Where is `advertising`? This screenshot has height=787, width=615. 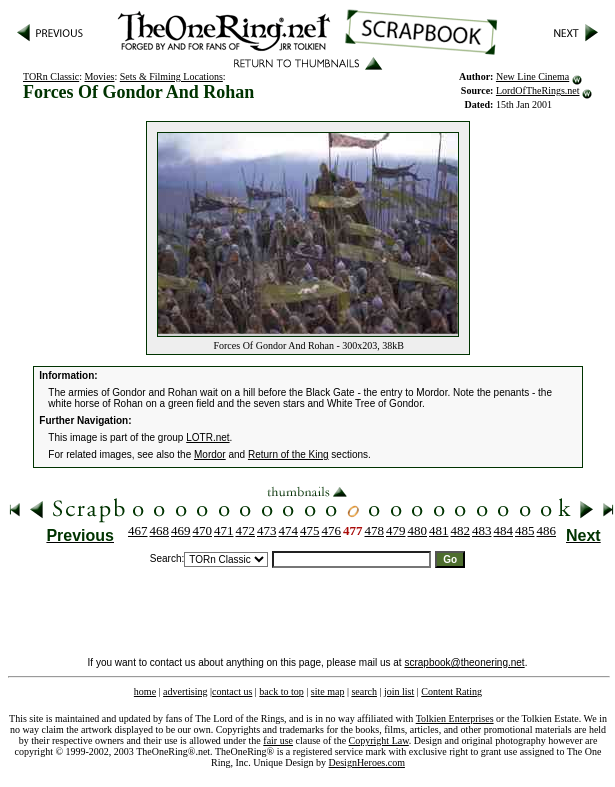 advertising is located at coordinates (185, 691).